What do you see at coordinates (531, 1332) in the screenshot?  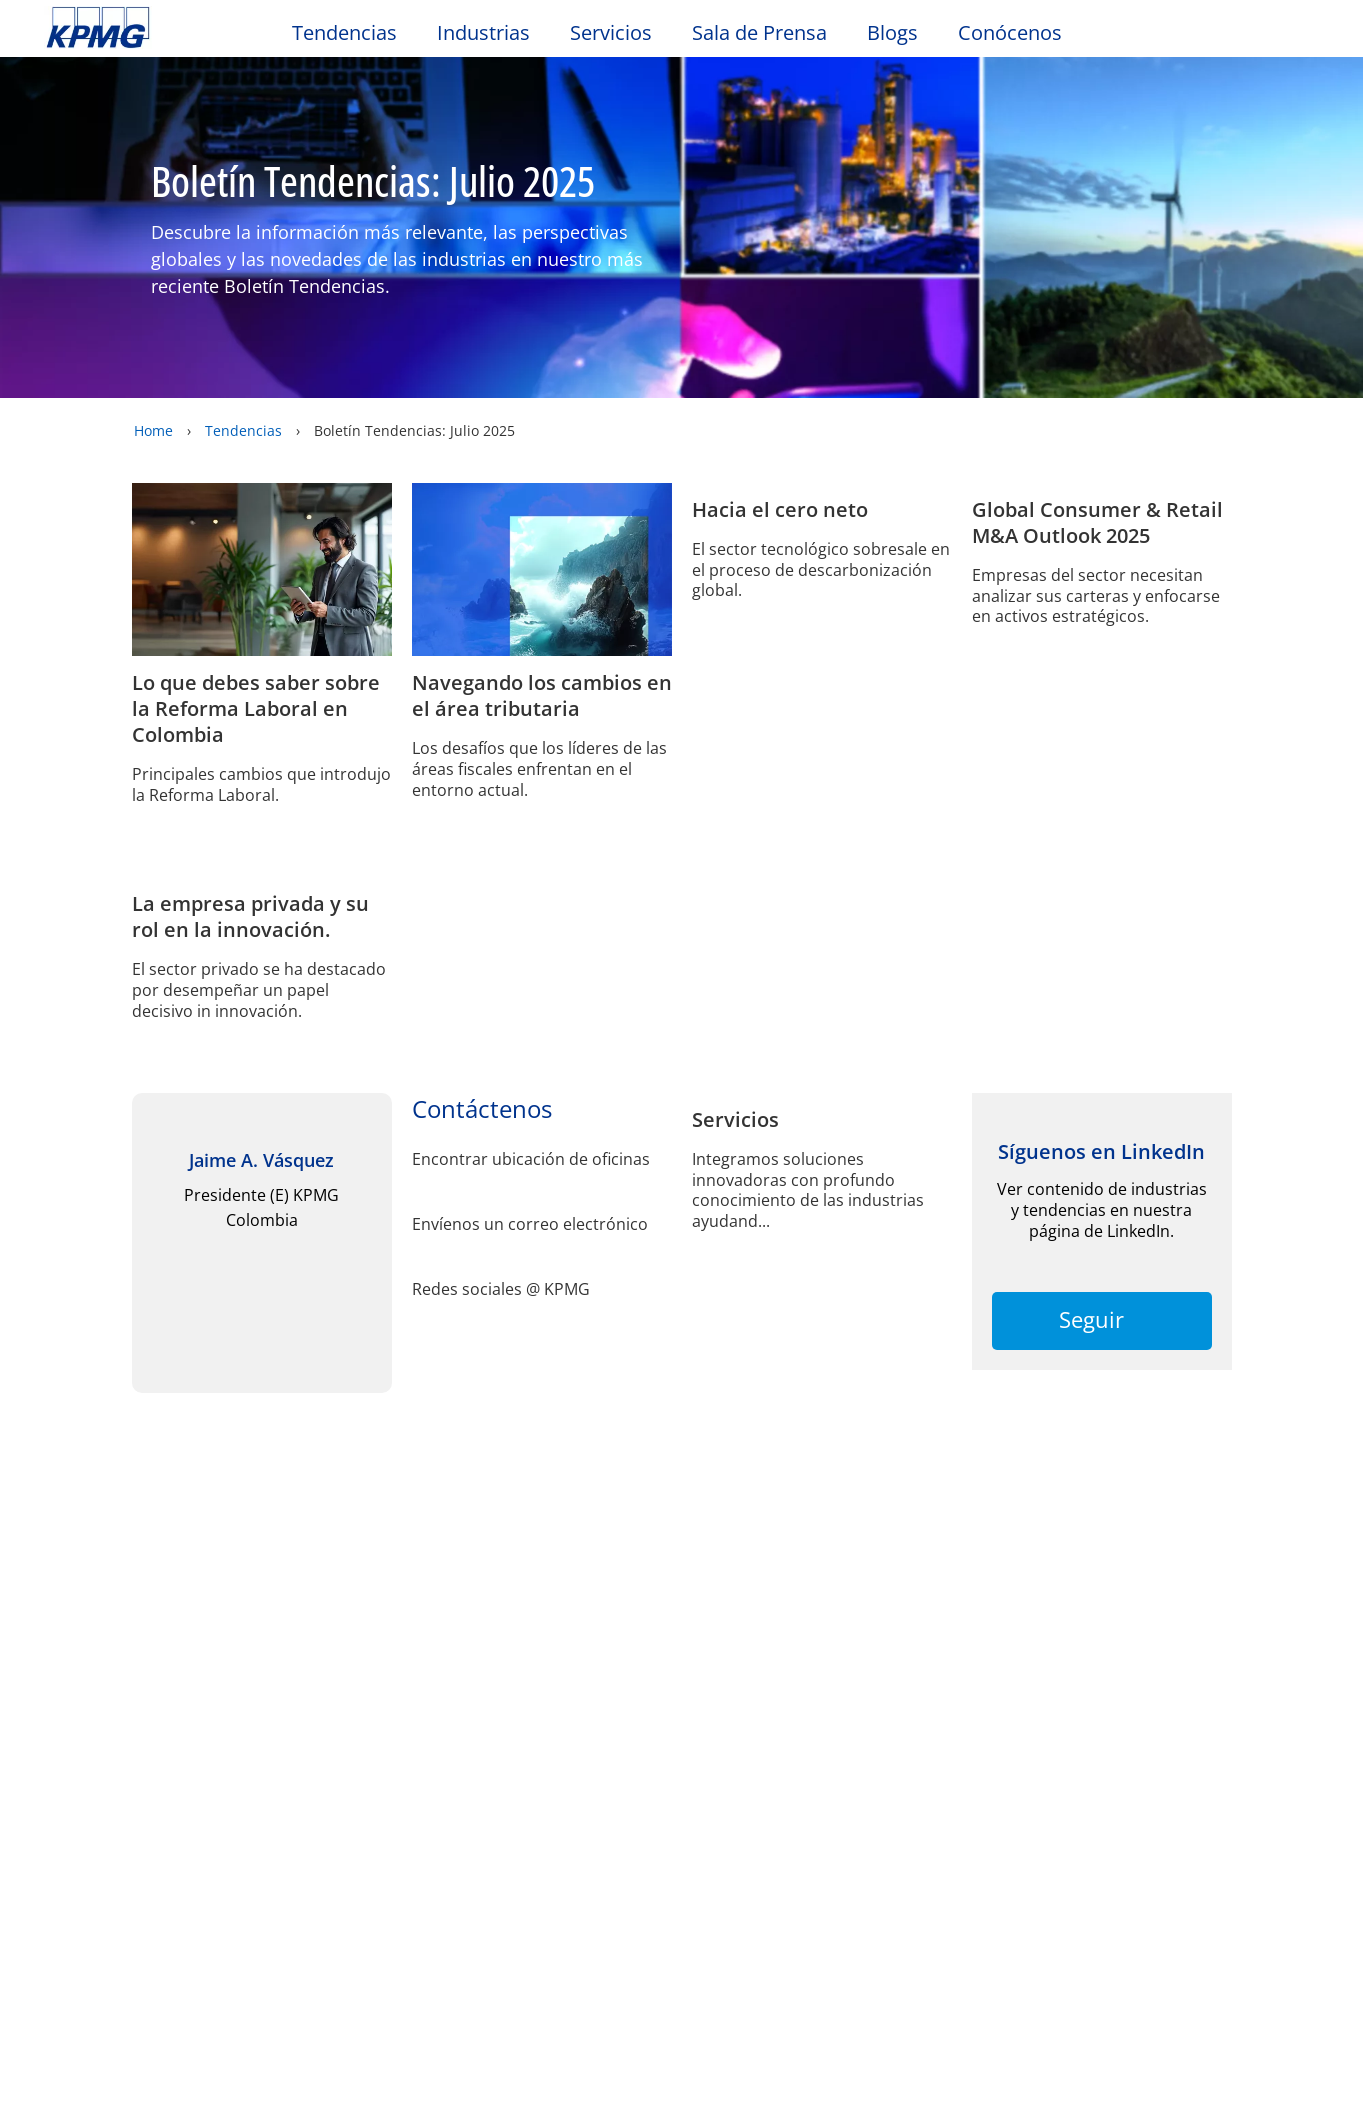 I see `Encontrar ubicación de oficinas` at bounding box center [531, 1332].